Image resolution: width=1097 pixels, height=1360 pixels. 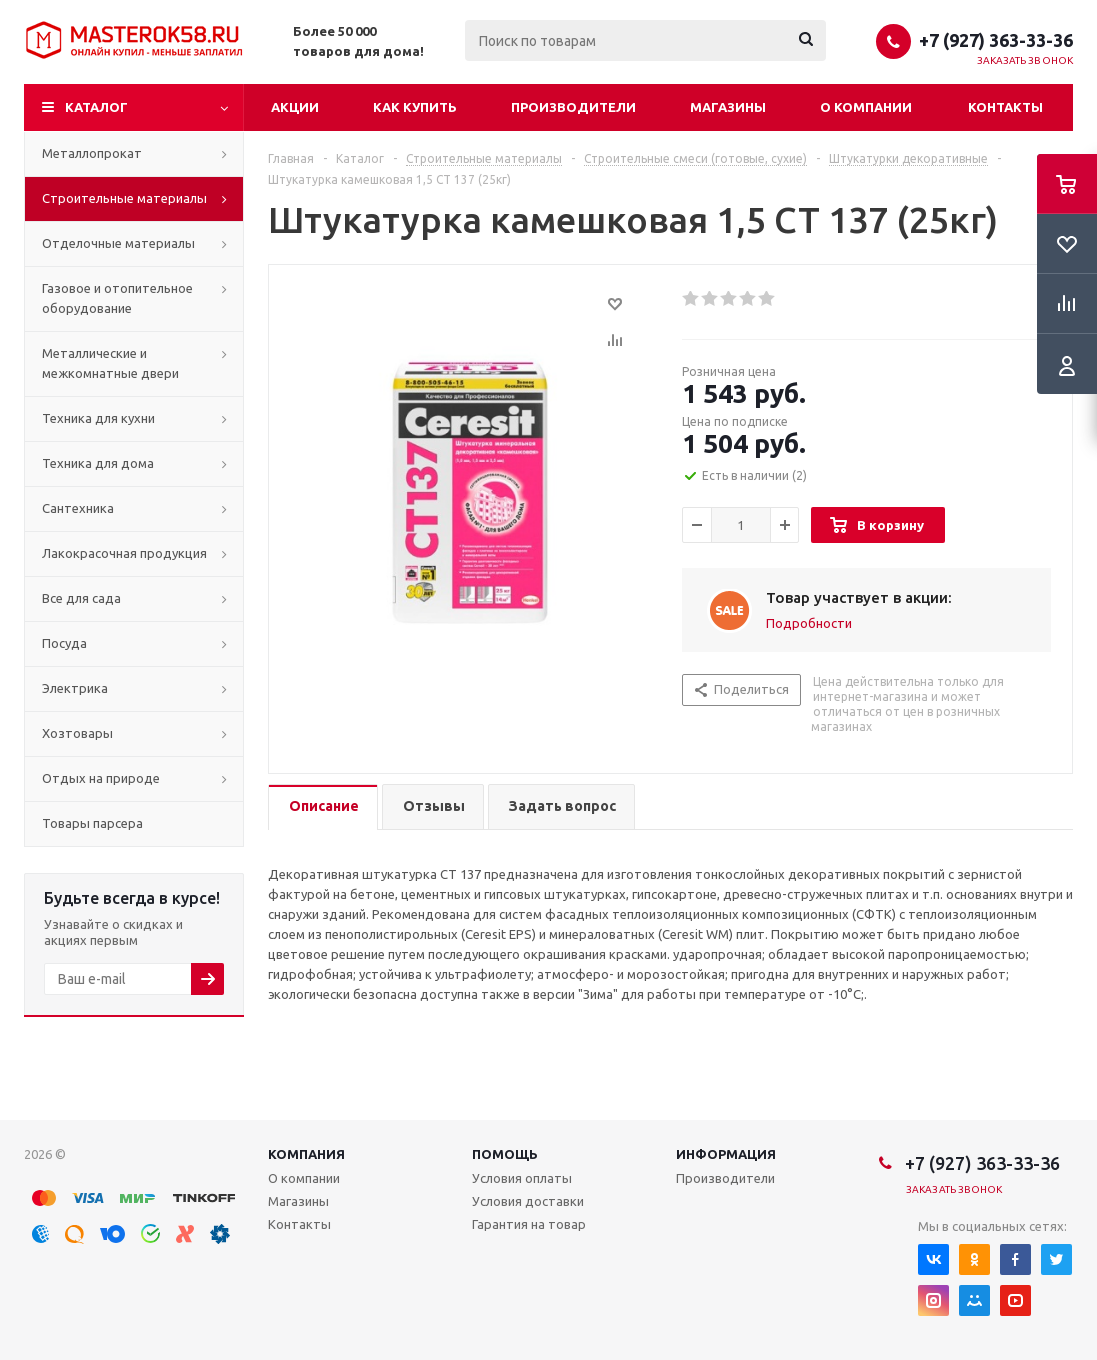 What do you see at coordinates (78, 508) in the screenshot?
I see `Сантехника` at bounding box center [78, 508].